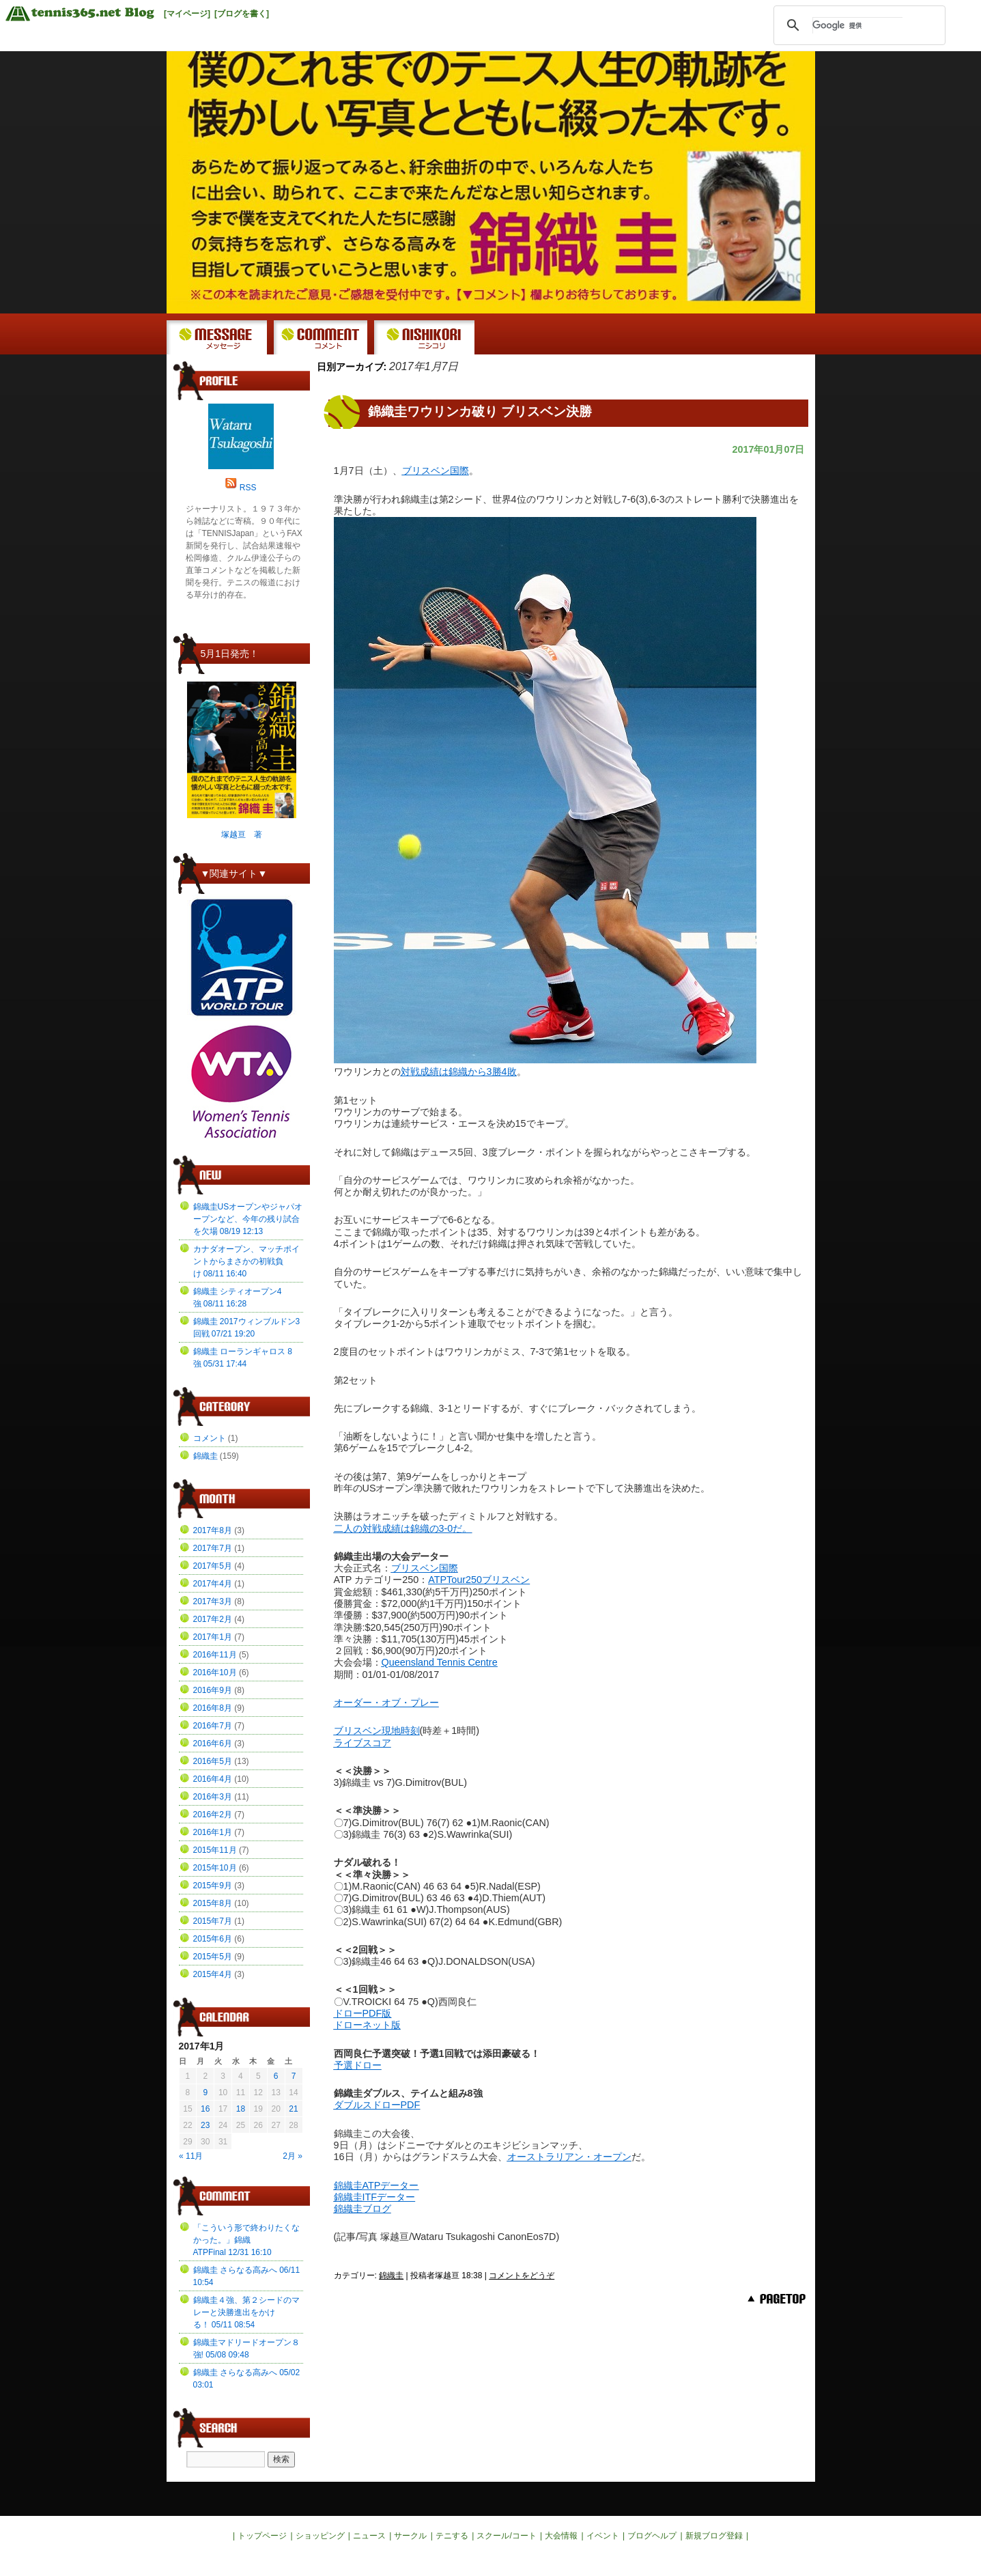  I want to click on ショッピング, so click(320, 2535).